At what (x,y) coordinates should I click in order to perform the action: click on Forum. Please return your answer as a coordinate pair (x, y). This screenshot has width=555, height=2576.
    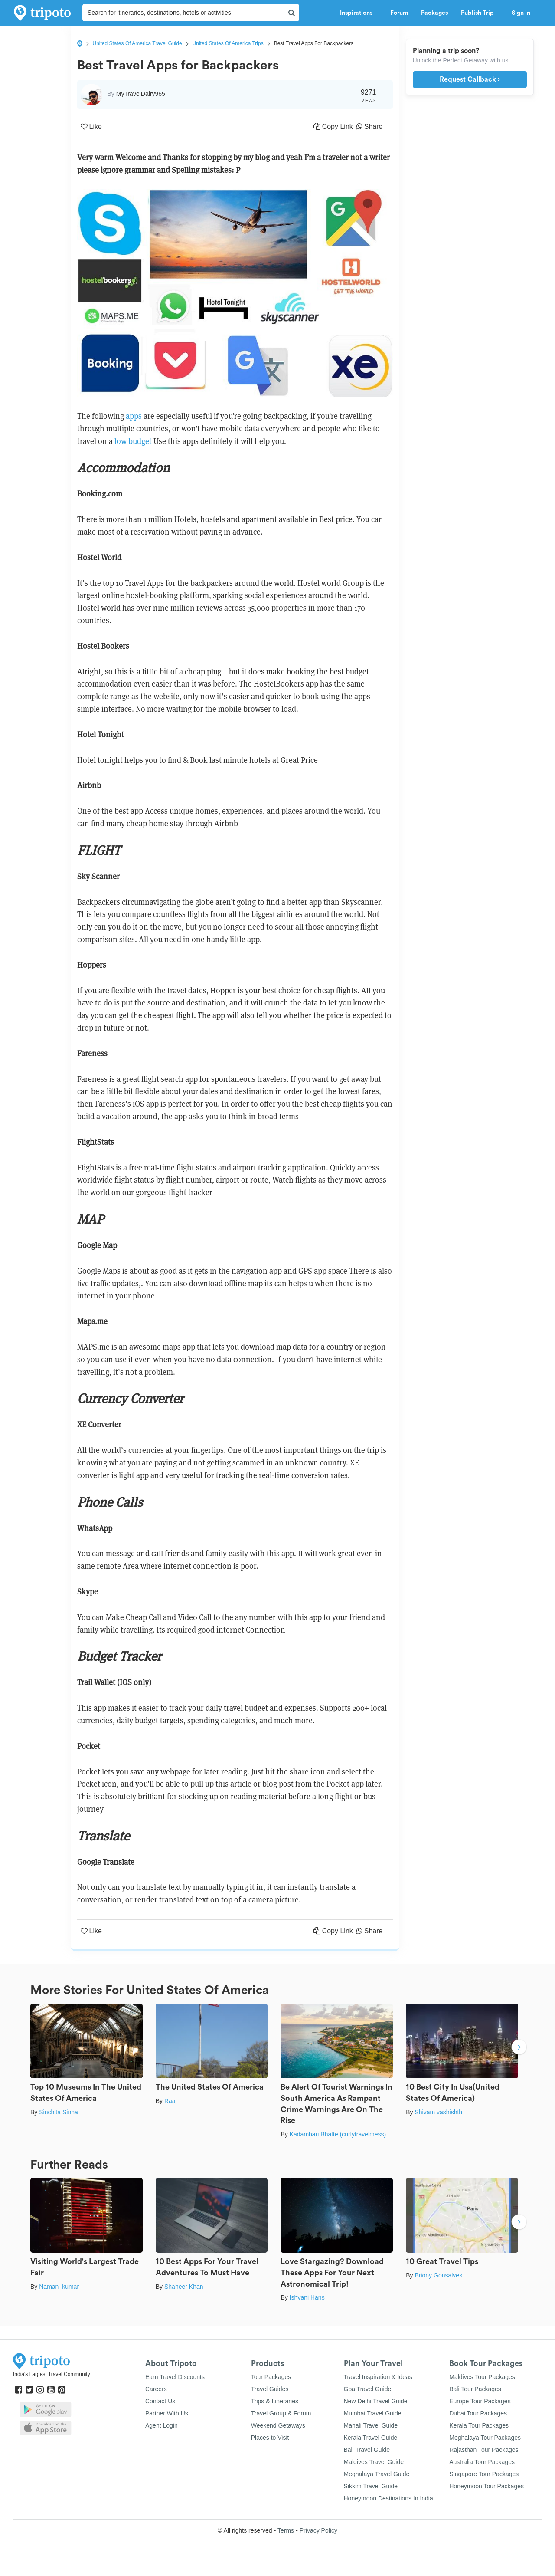
    Looking at the image, I should click on (399, 13).